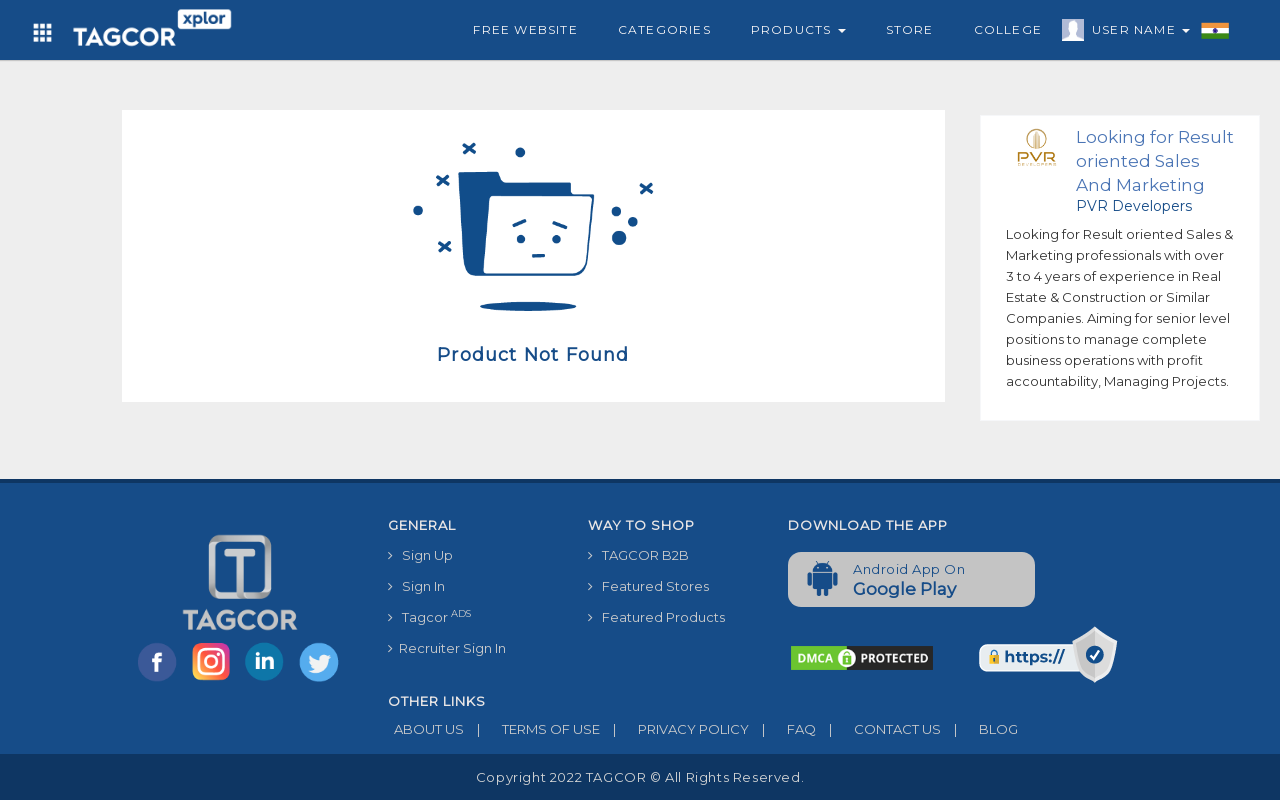 This screenshot has width=1280, height=800. What do you see at coordinates (426, 729) in the screenshot?
I see `ABOUT US` at bounding box center [426, 729].